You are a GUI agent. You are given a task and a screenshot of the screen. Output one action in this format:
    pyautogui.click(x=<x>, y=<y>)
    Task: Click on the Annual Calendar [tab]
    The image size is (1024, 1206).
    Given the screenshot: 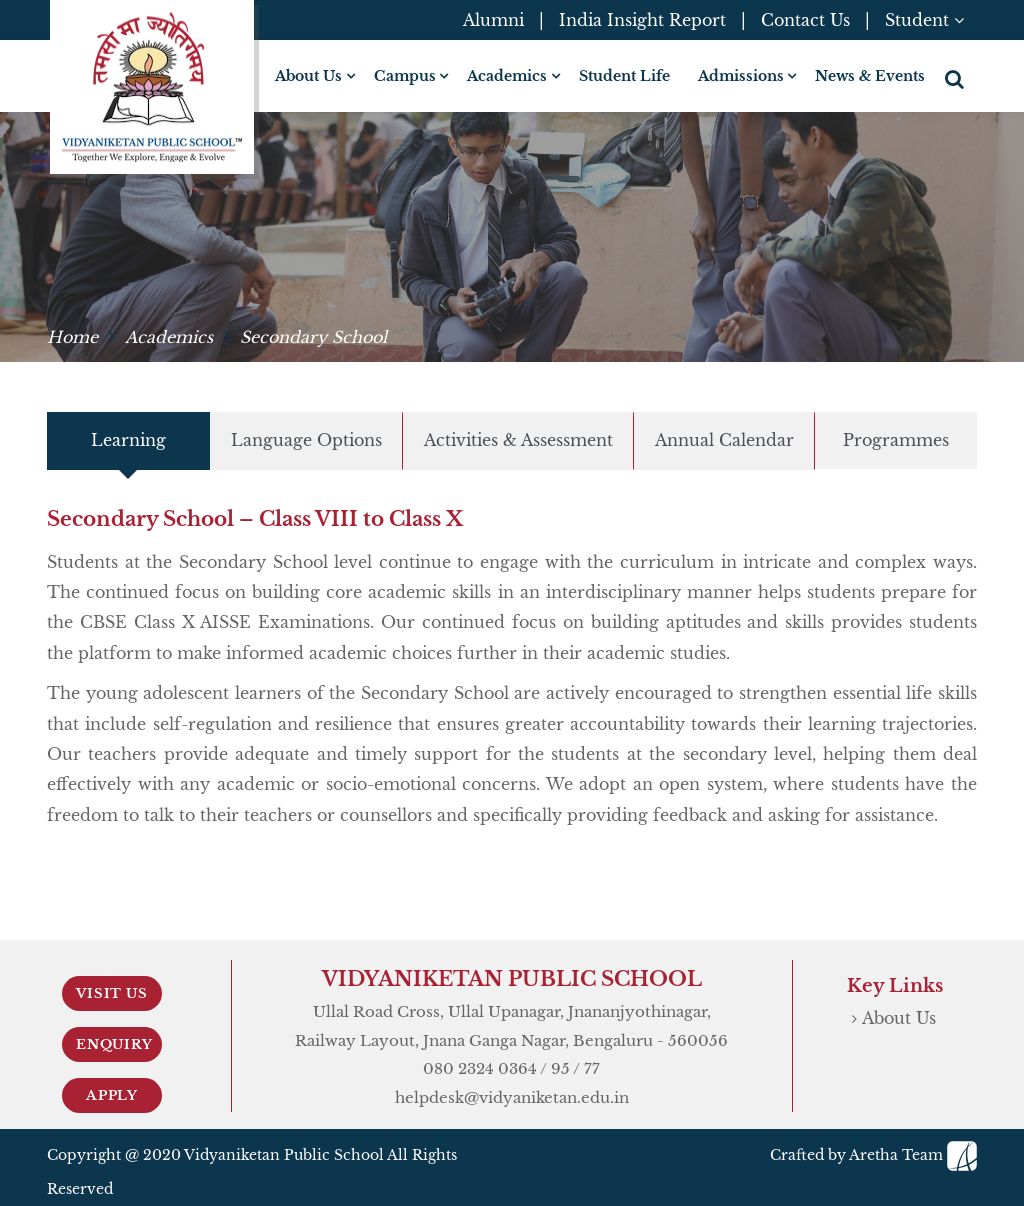 What is the action you would take?
    pyautogui.click(x=724, y=440)
    